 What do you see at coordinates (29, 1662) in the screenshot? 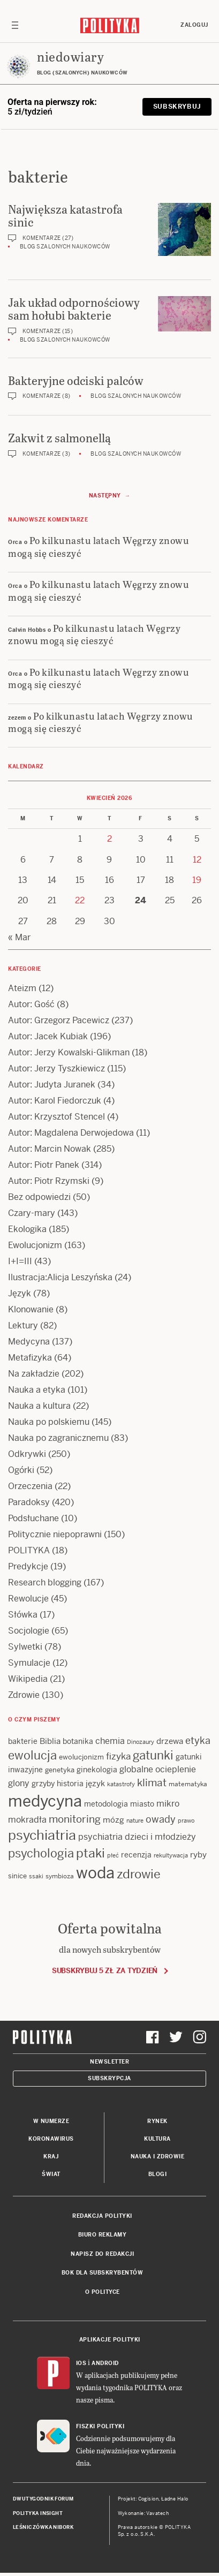
I see `Symulacje` at bounding box center [29, 1662].